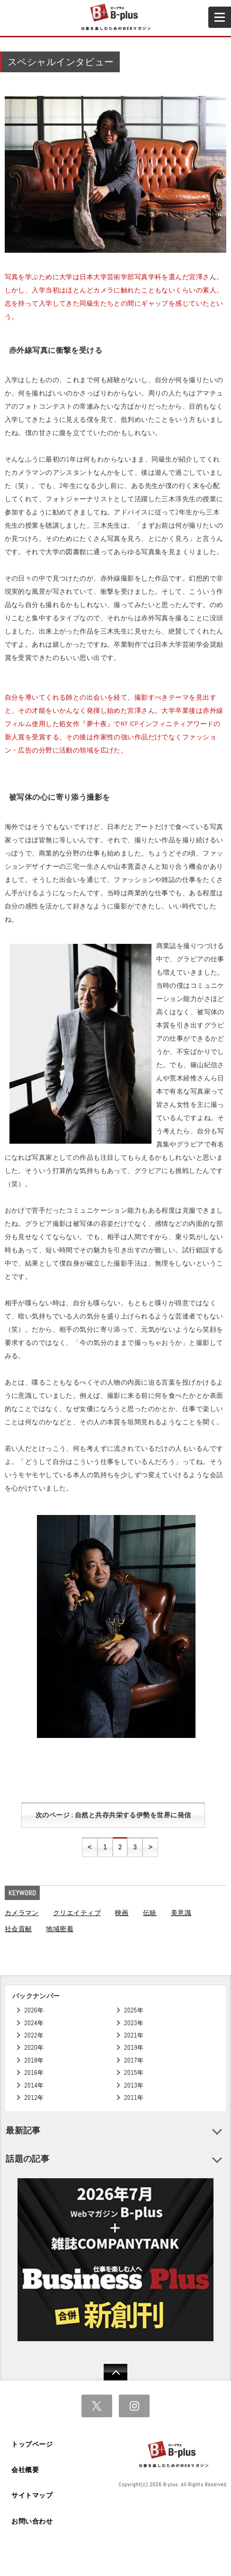 The image size is (231, 2576). Describe the element at coordinates (32, 2444) in the screenshot. I see `トップページ` at that location.